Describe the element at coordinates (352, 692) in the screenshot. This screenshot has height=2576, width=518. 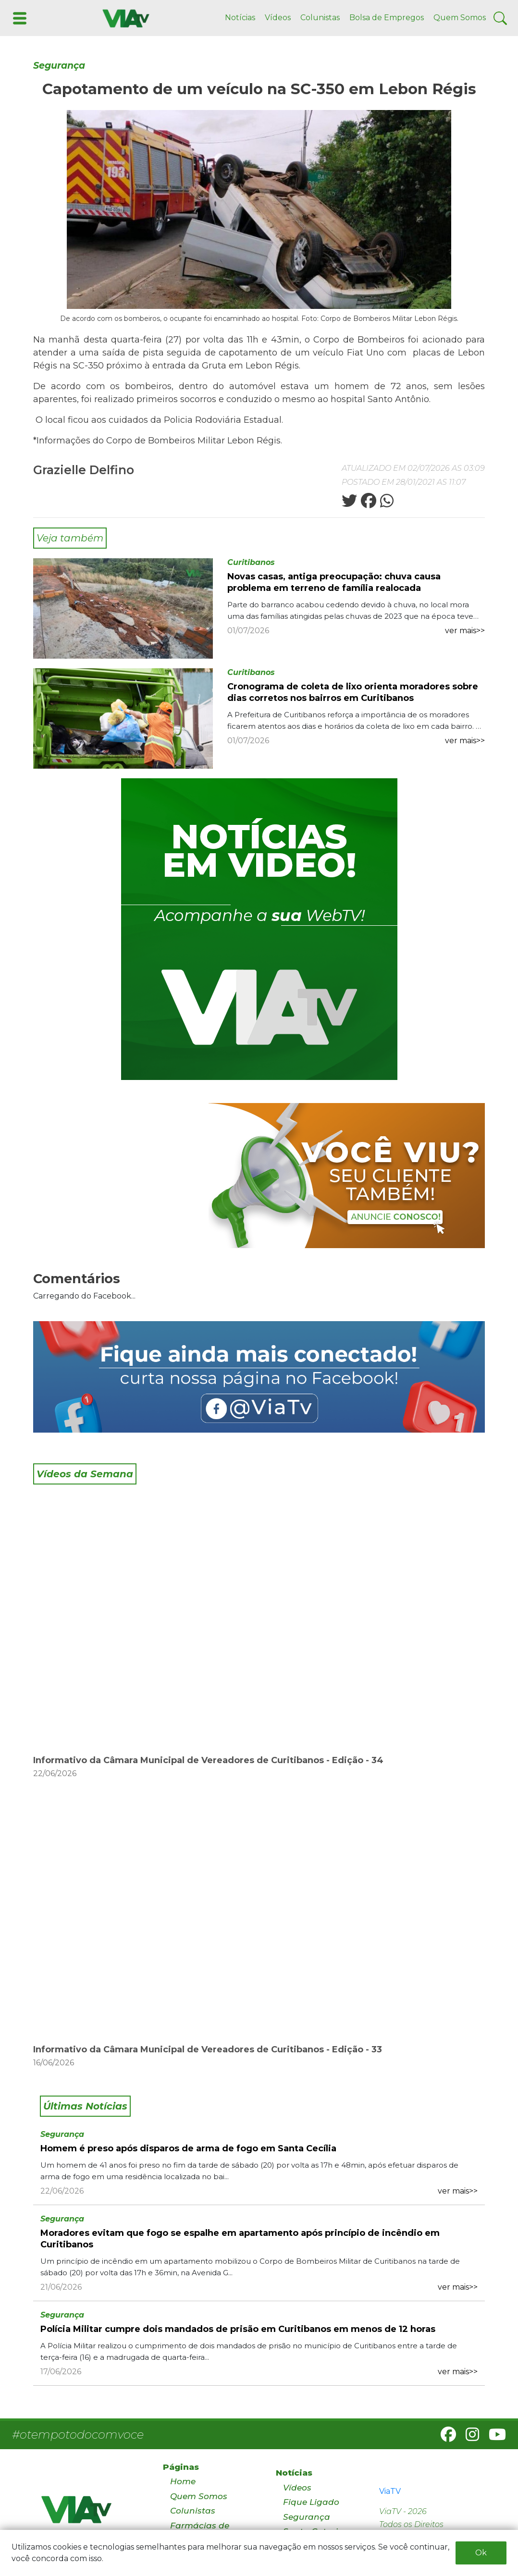
I see `Cronograma de coleta de lixo orienta moradores sobre dias corretos nos bairros em Curitibanos` at that location.